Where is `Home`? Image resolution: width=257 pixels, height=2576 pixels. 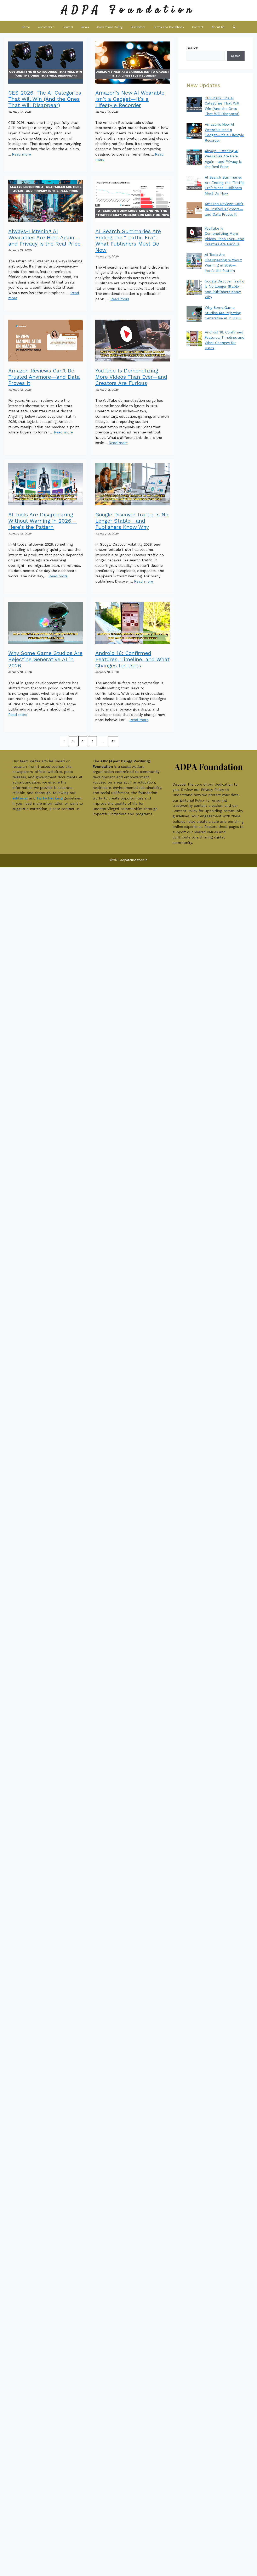 Home is located at coordinates (26, 27).